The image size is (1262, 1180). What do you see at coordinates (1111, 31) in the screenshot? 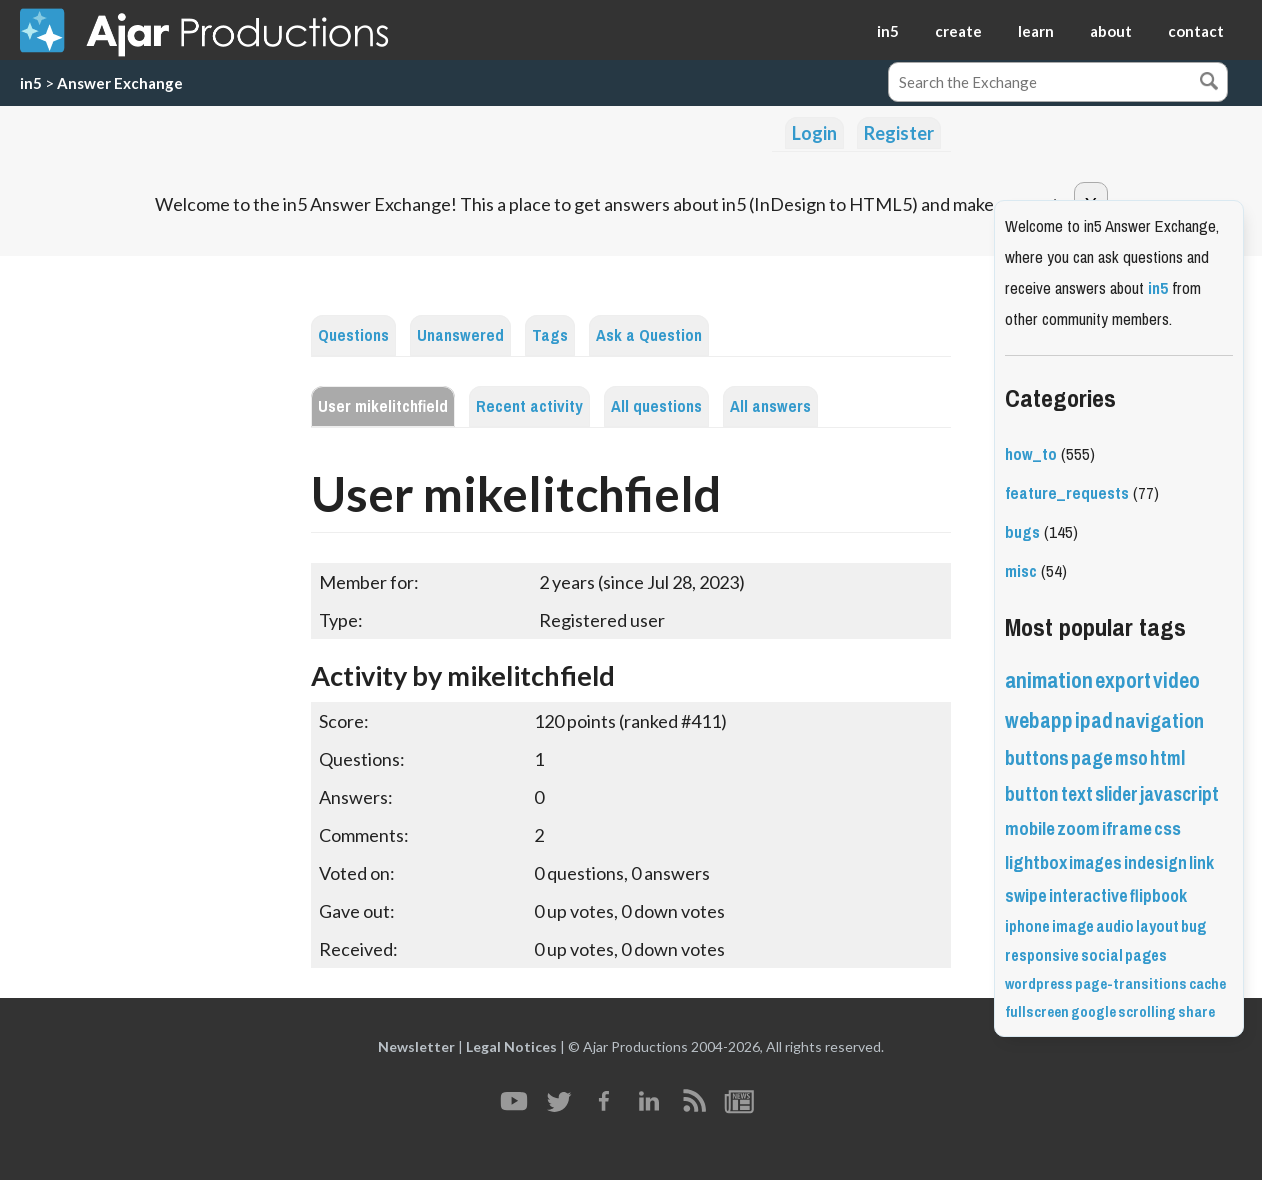
I see `about` at bounding box center [1111, 31].